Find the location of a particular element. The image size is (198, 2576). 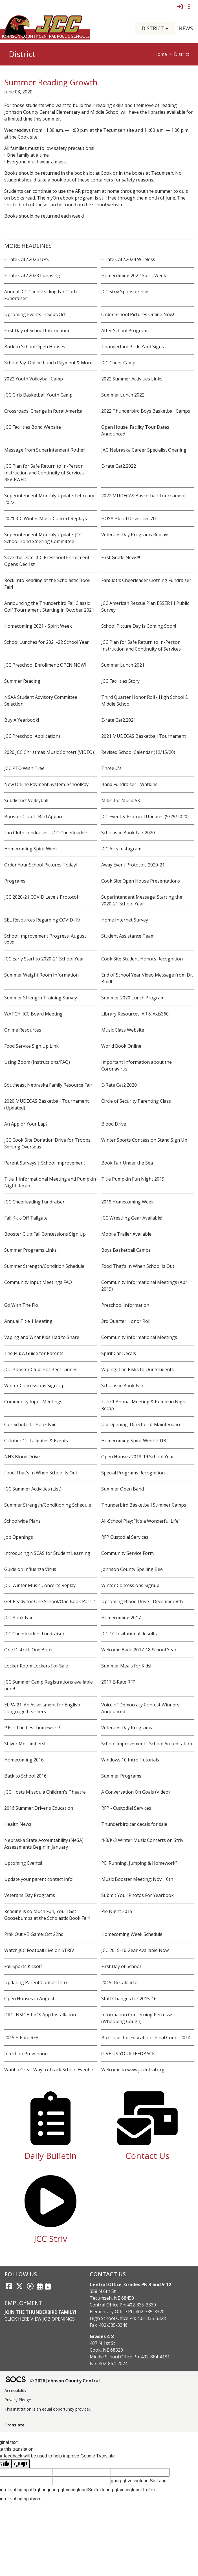

JCC 2015-16 Gear Available Now! is located at coordinates (135, 1950).